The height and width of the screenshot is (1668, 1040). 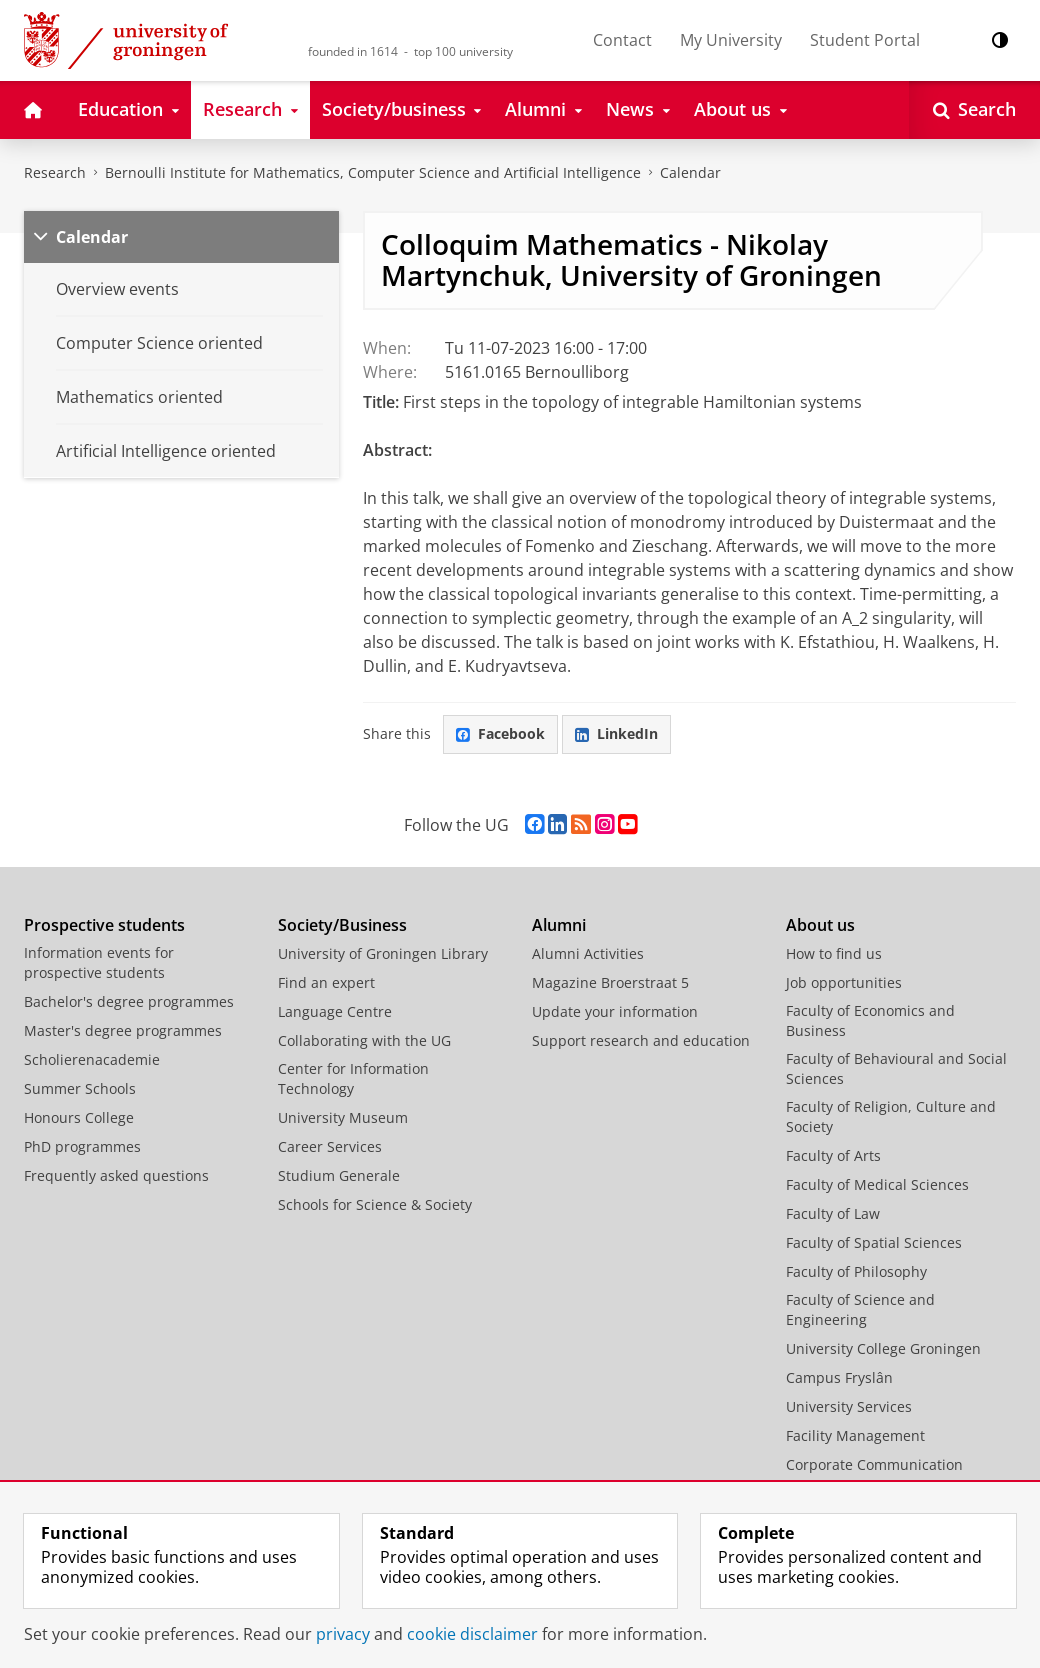 What do you see at coordinates (615, 1011) in the screenshot?
I see `Update your information` at bounding box center [615, 1011].